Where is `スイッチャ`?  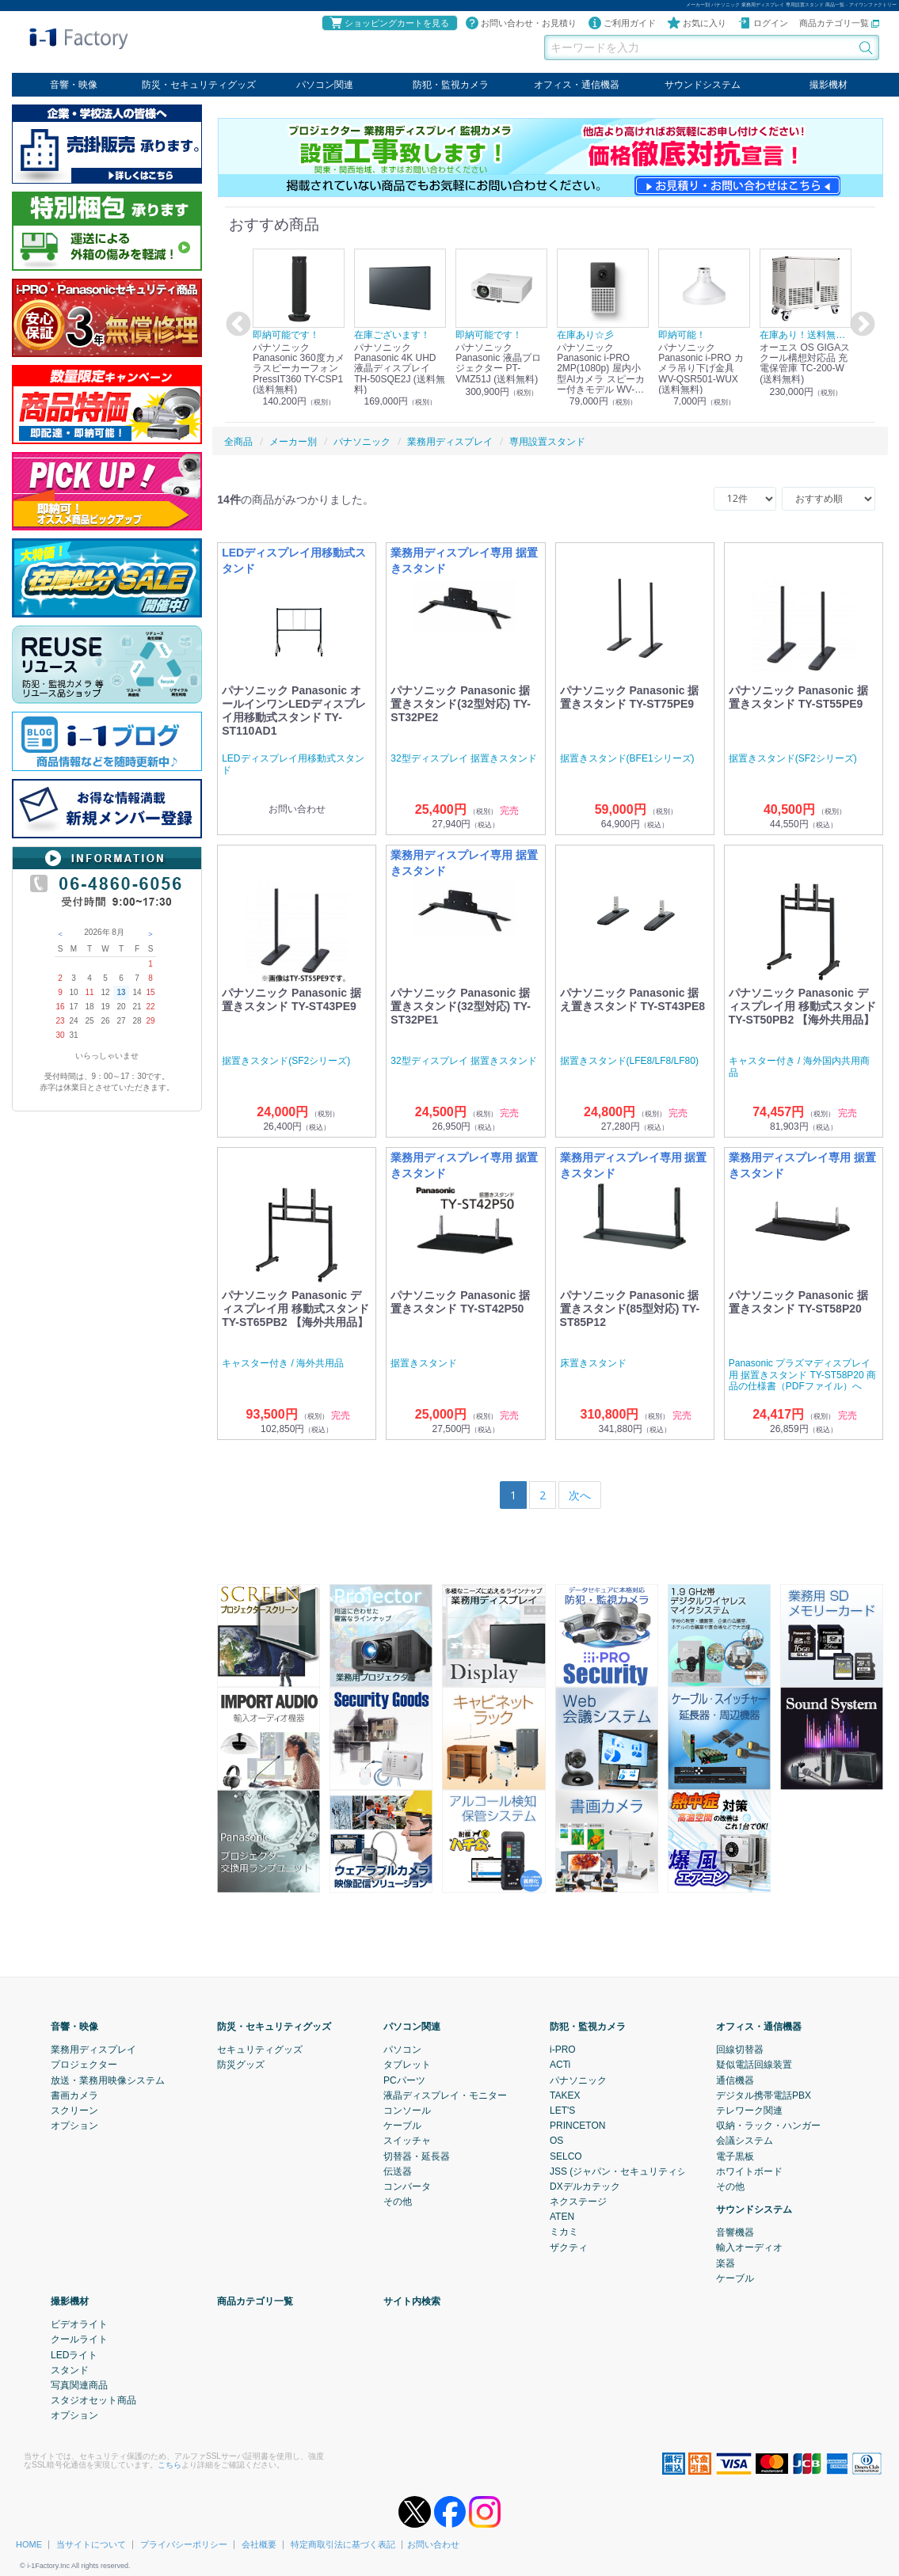
スイッチャ is located at coordinates (407, 2140).